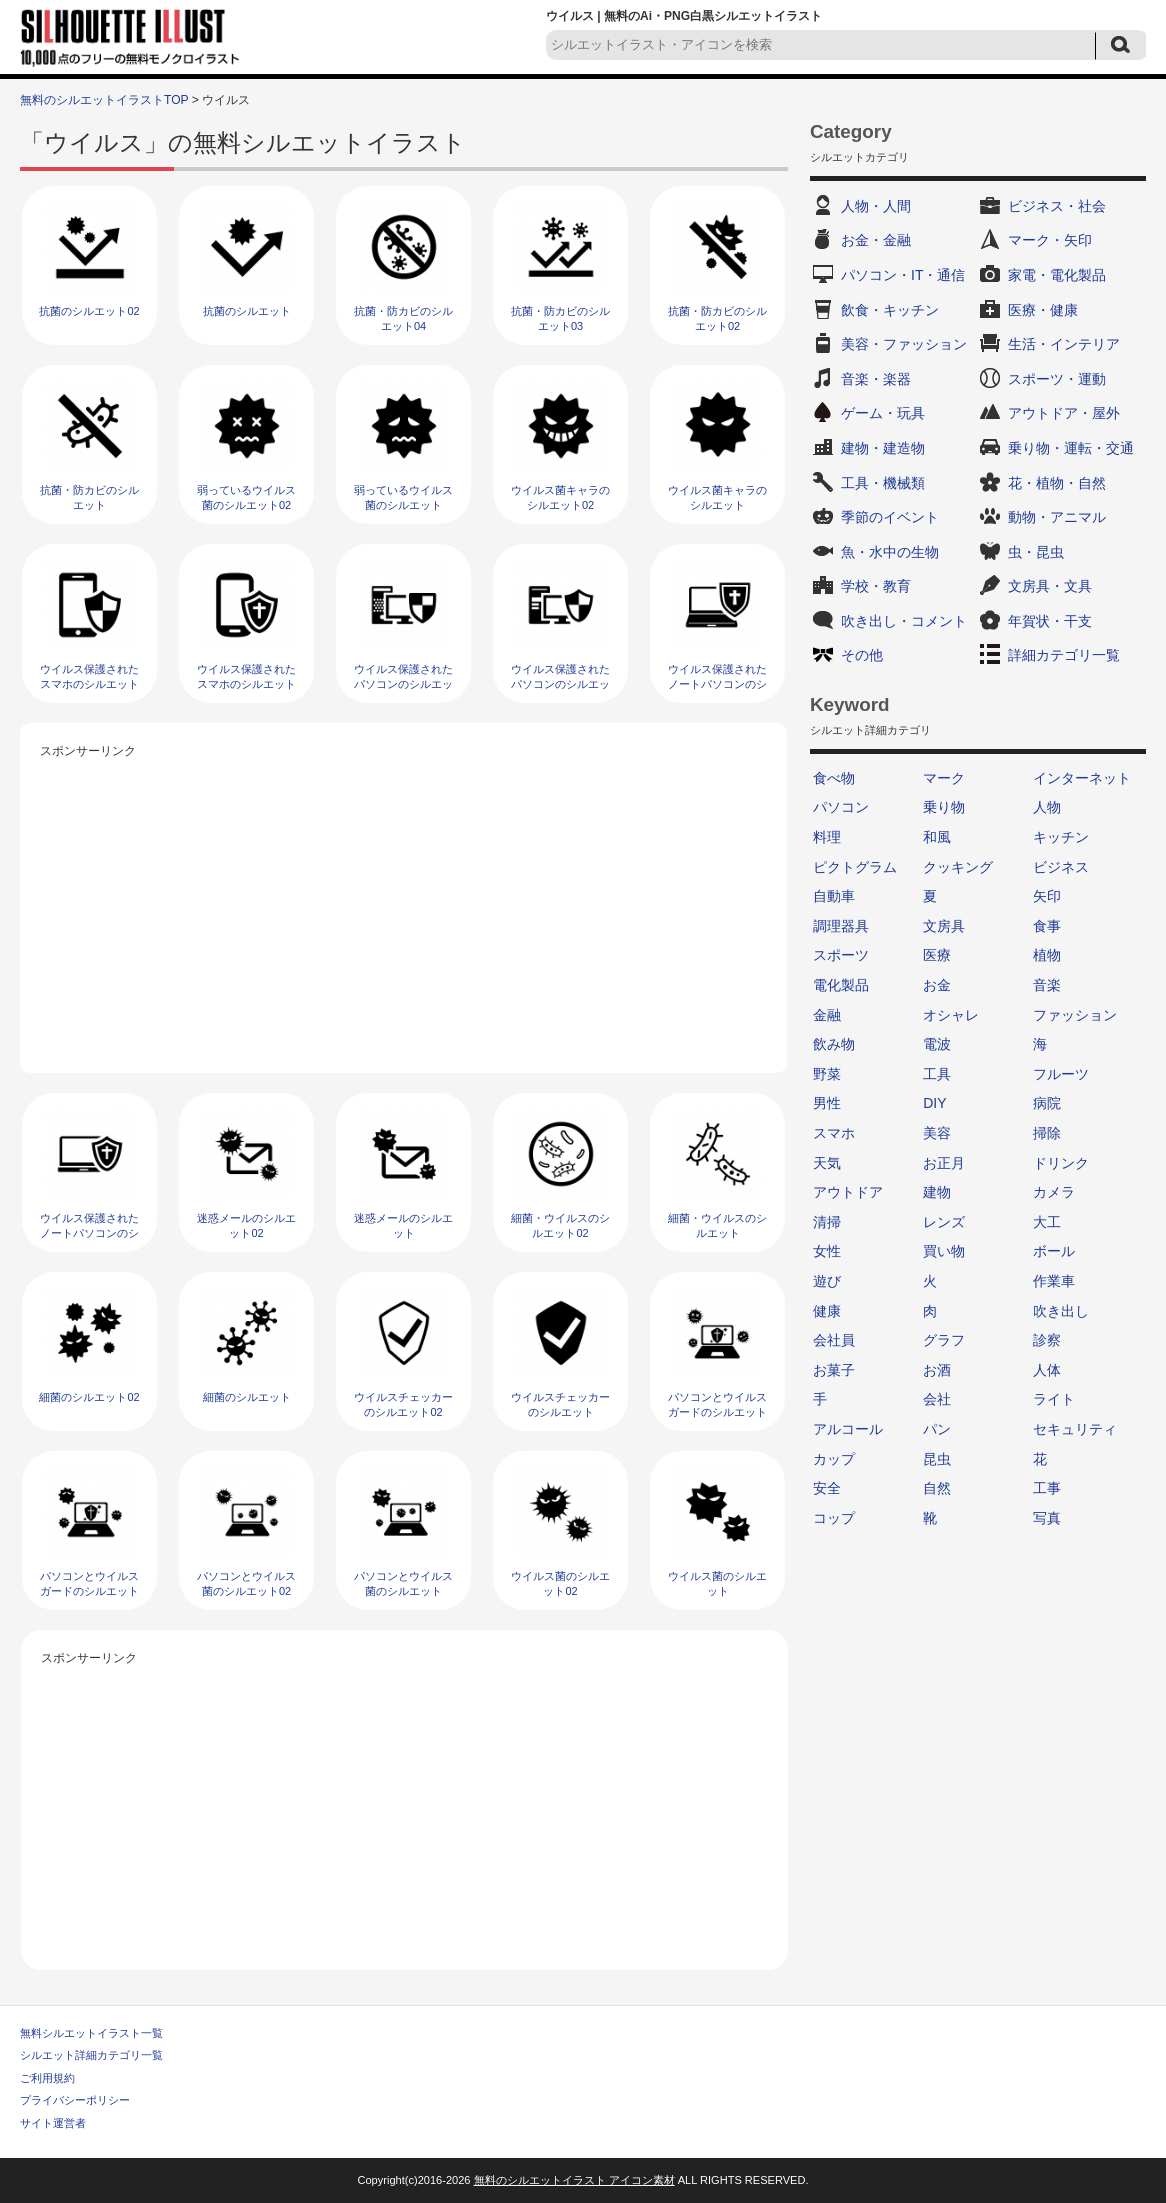 The width and height of the screenshot is (1166, 2203). Describe the element at coordinates (1057, 206) in the screenshot. I see `ビジネス・社会` at that location.